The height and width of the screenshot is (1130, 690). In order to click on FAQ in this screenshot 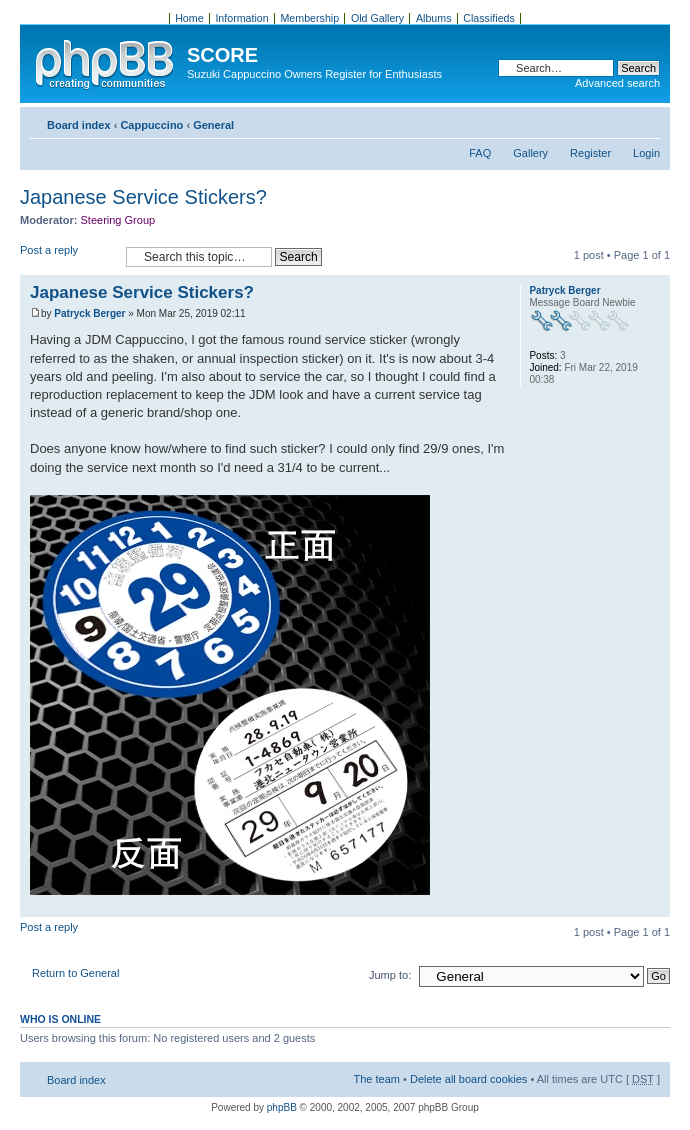, I will do `click(480, 153)`.